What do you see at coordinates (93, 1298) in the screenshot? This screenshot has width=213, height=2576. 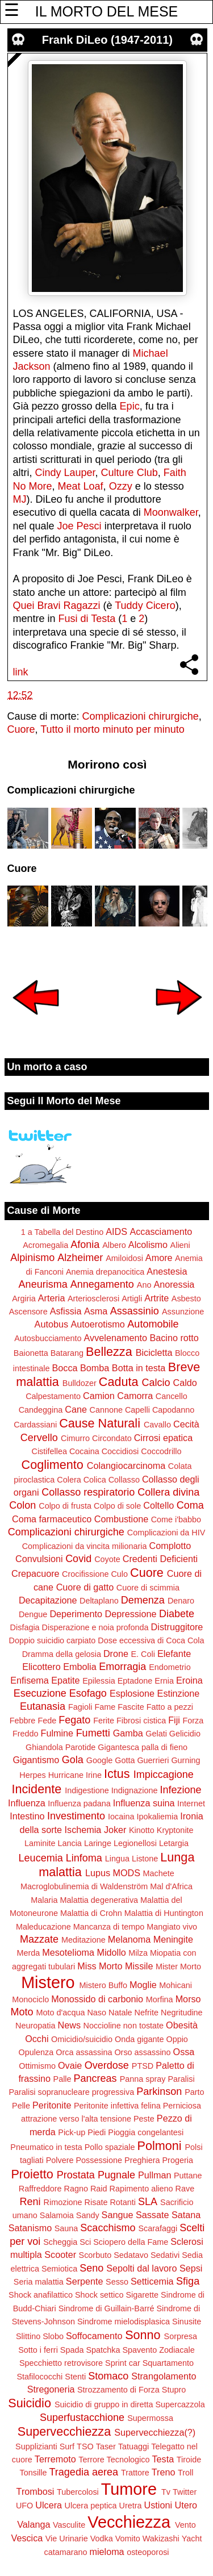 I see `Arteriosclerosi` at bounding box center [93, 1298].